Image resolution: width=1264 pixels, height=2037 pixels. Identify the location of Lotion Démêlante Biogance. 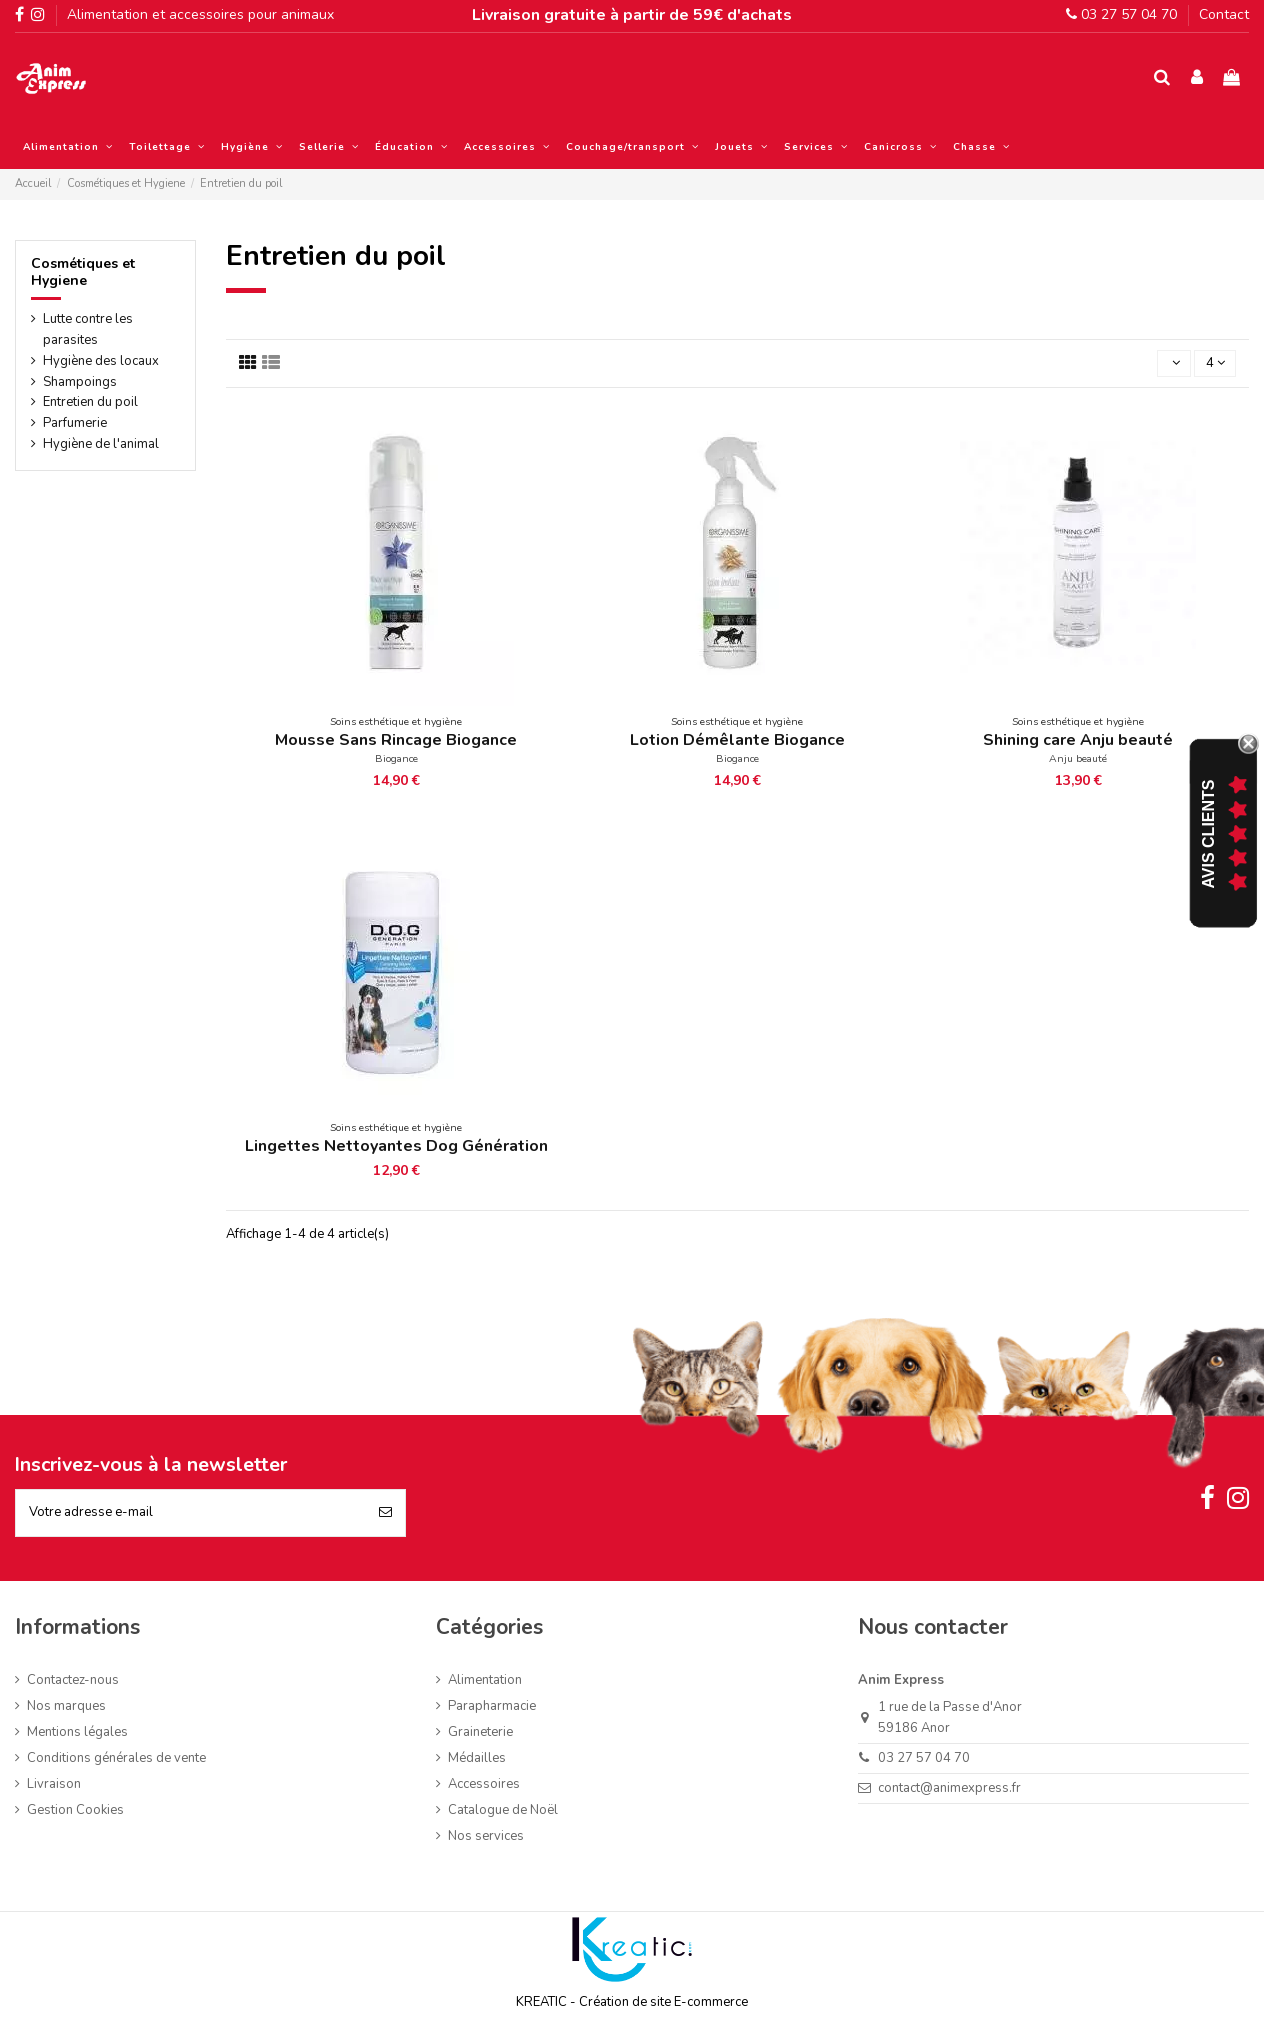
(737, 740).